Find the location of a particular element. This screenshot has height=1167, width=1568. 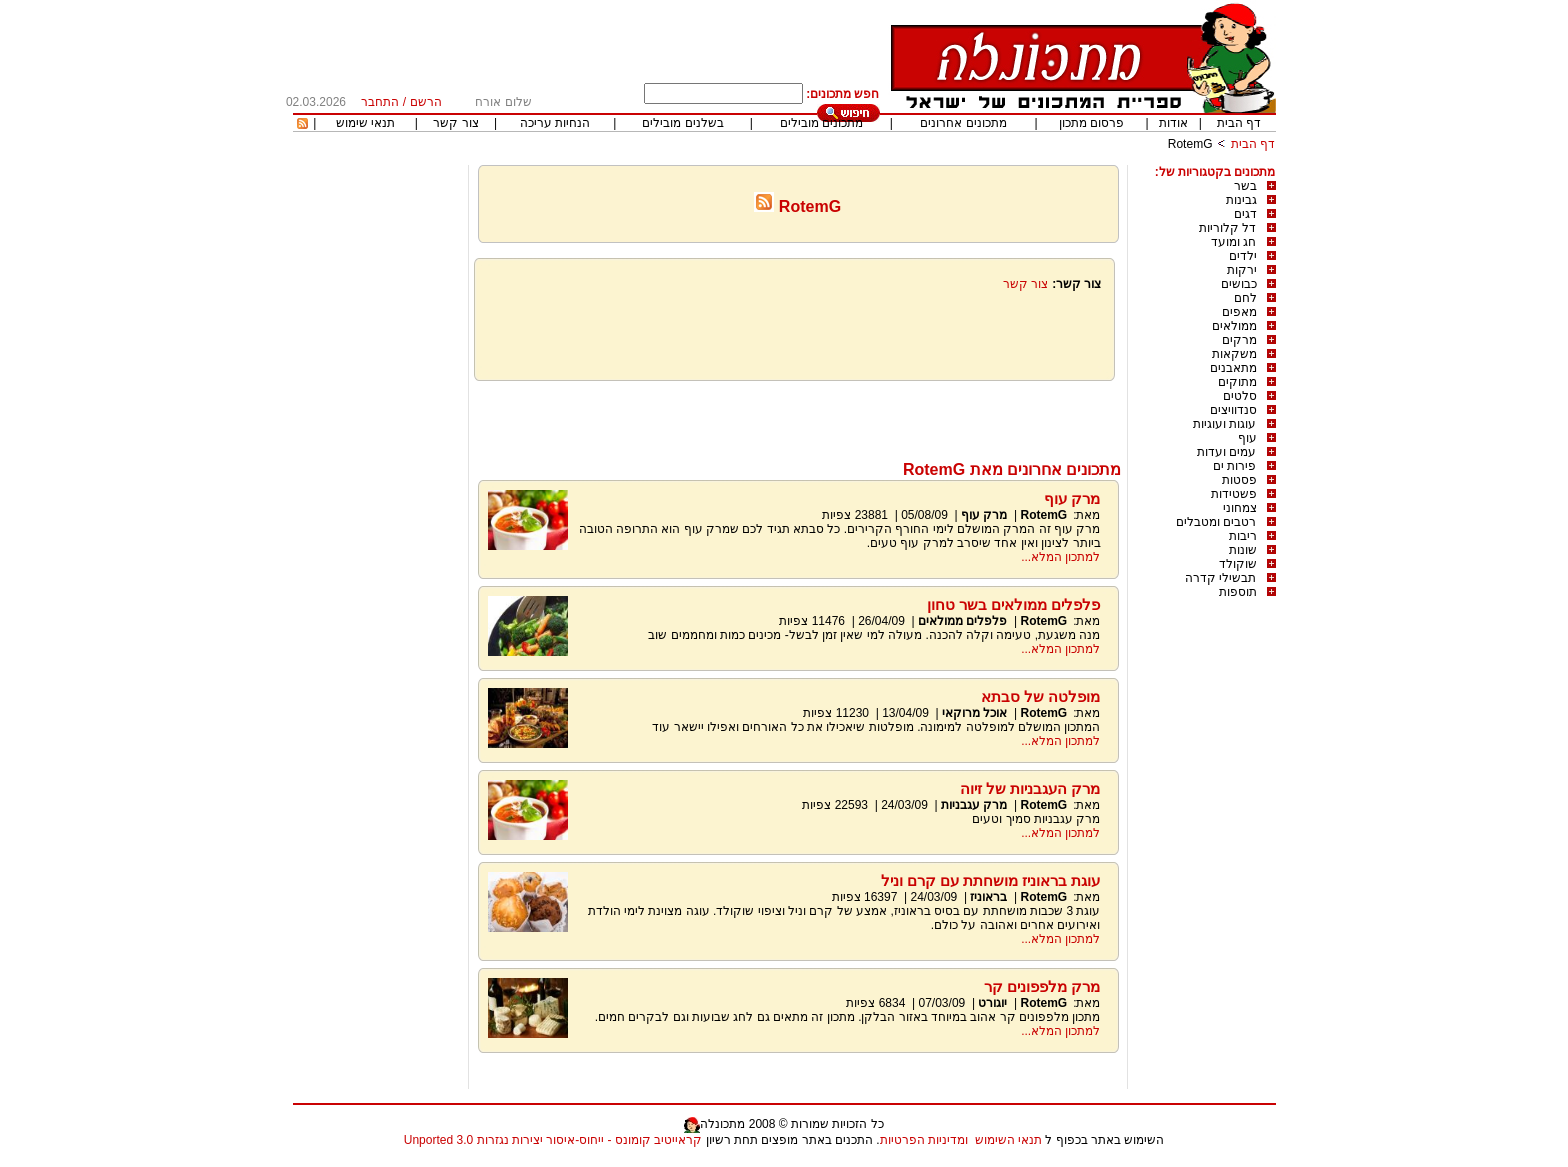

דגים is located at coordinates (1245, 214).